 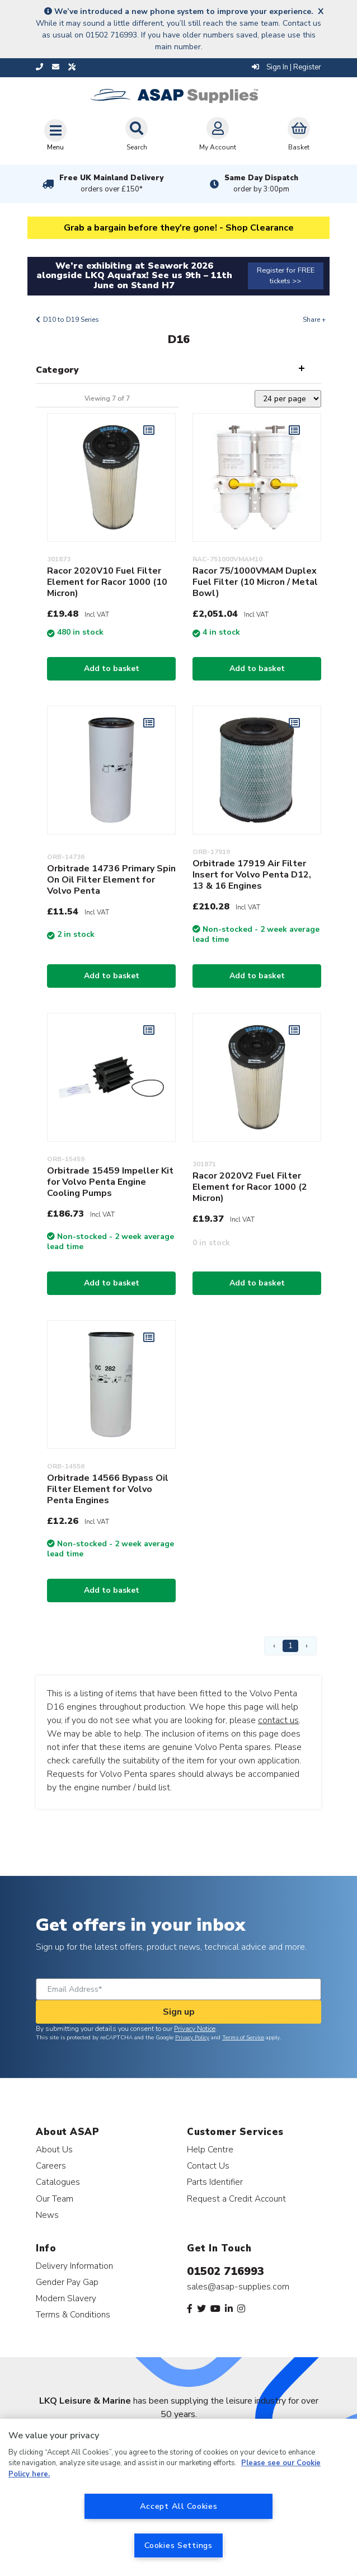 I want to click on D10 to D19 Series, so click(x=71, y=319).